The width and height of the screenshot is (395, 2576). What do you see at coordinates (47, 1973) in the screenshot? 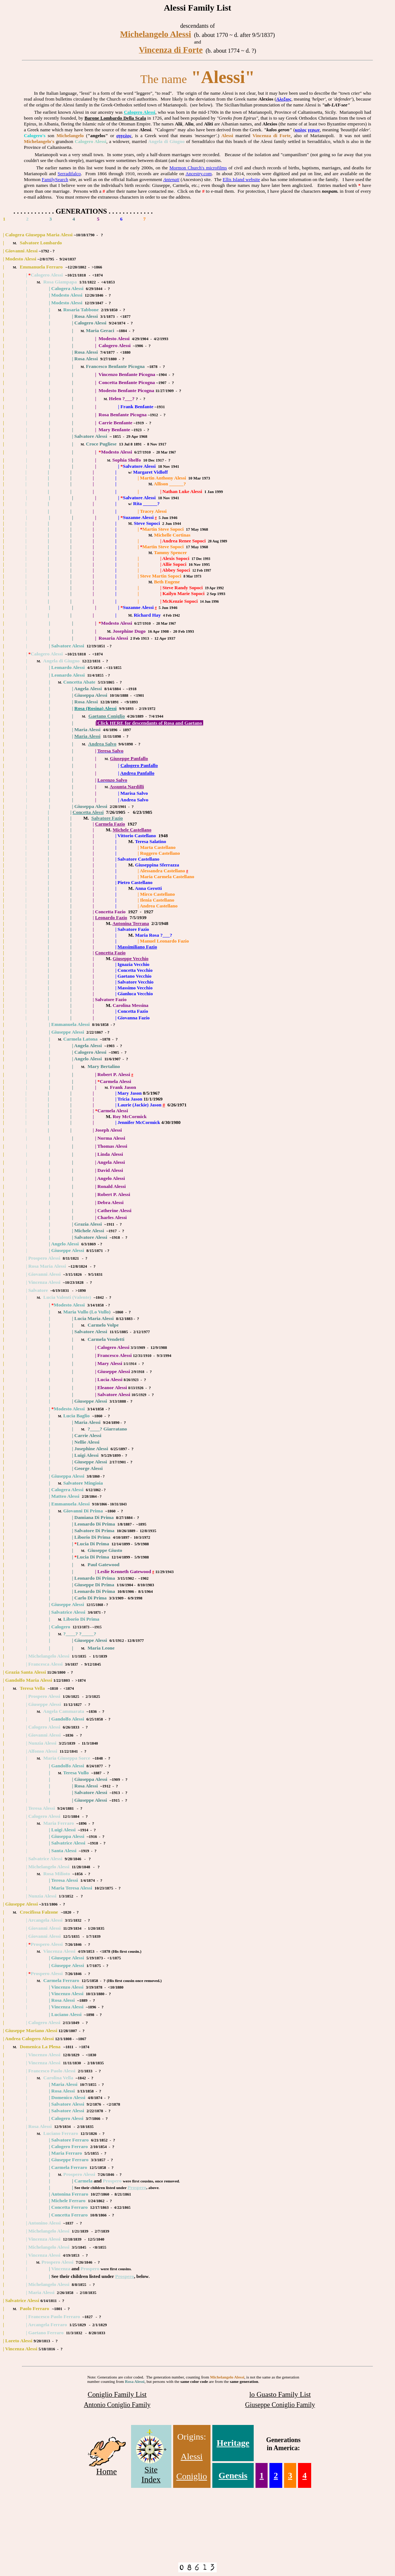
I see `Prospero Alessi` at bounding box center [47, 1973].